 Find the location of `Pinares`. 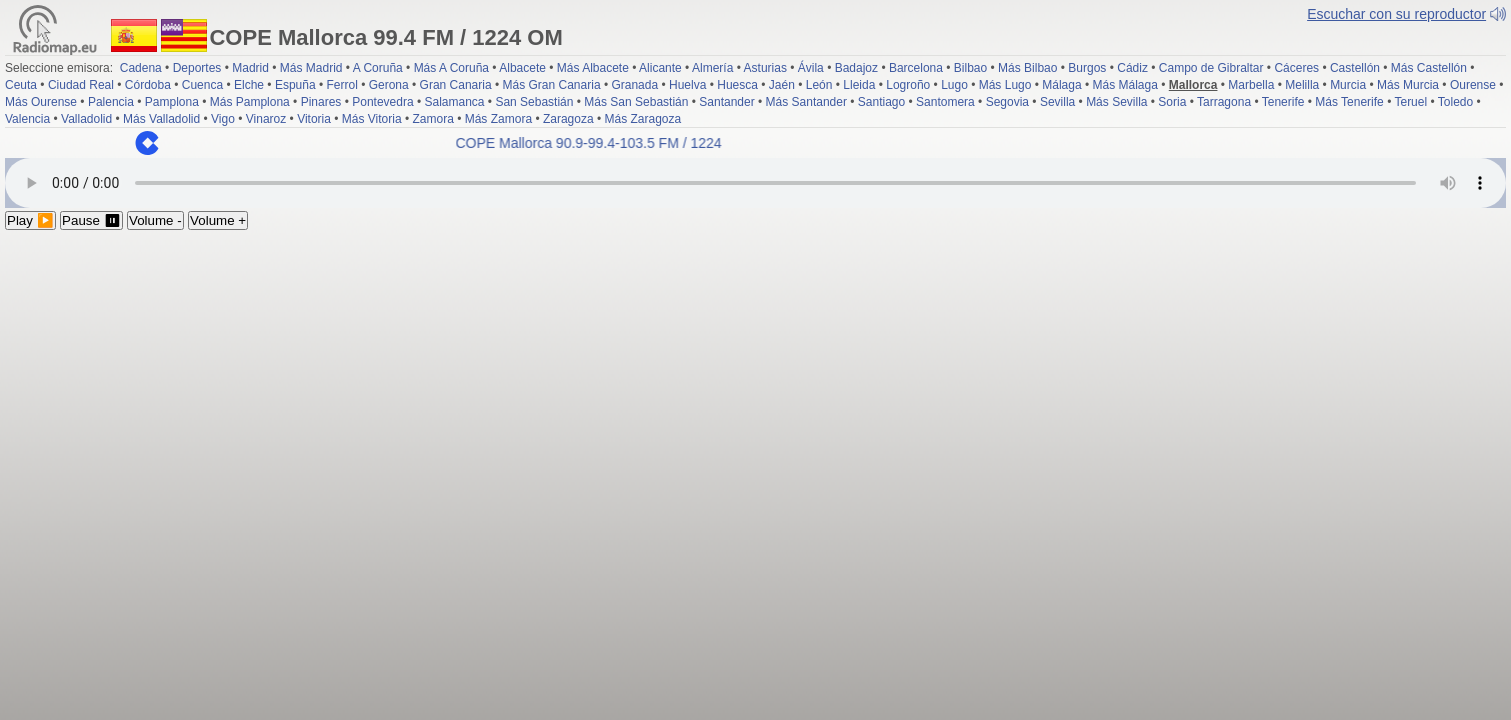

Pinares is located at coordinates (321, 102).